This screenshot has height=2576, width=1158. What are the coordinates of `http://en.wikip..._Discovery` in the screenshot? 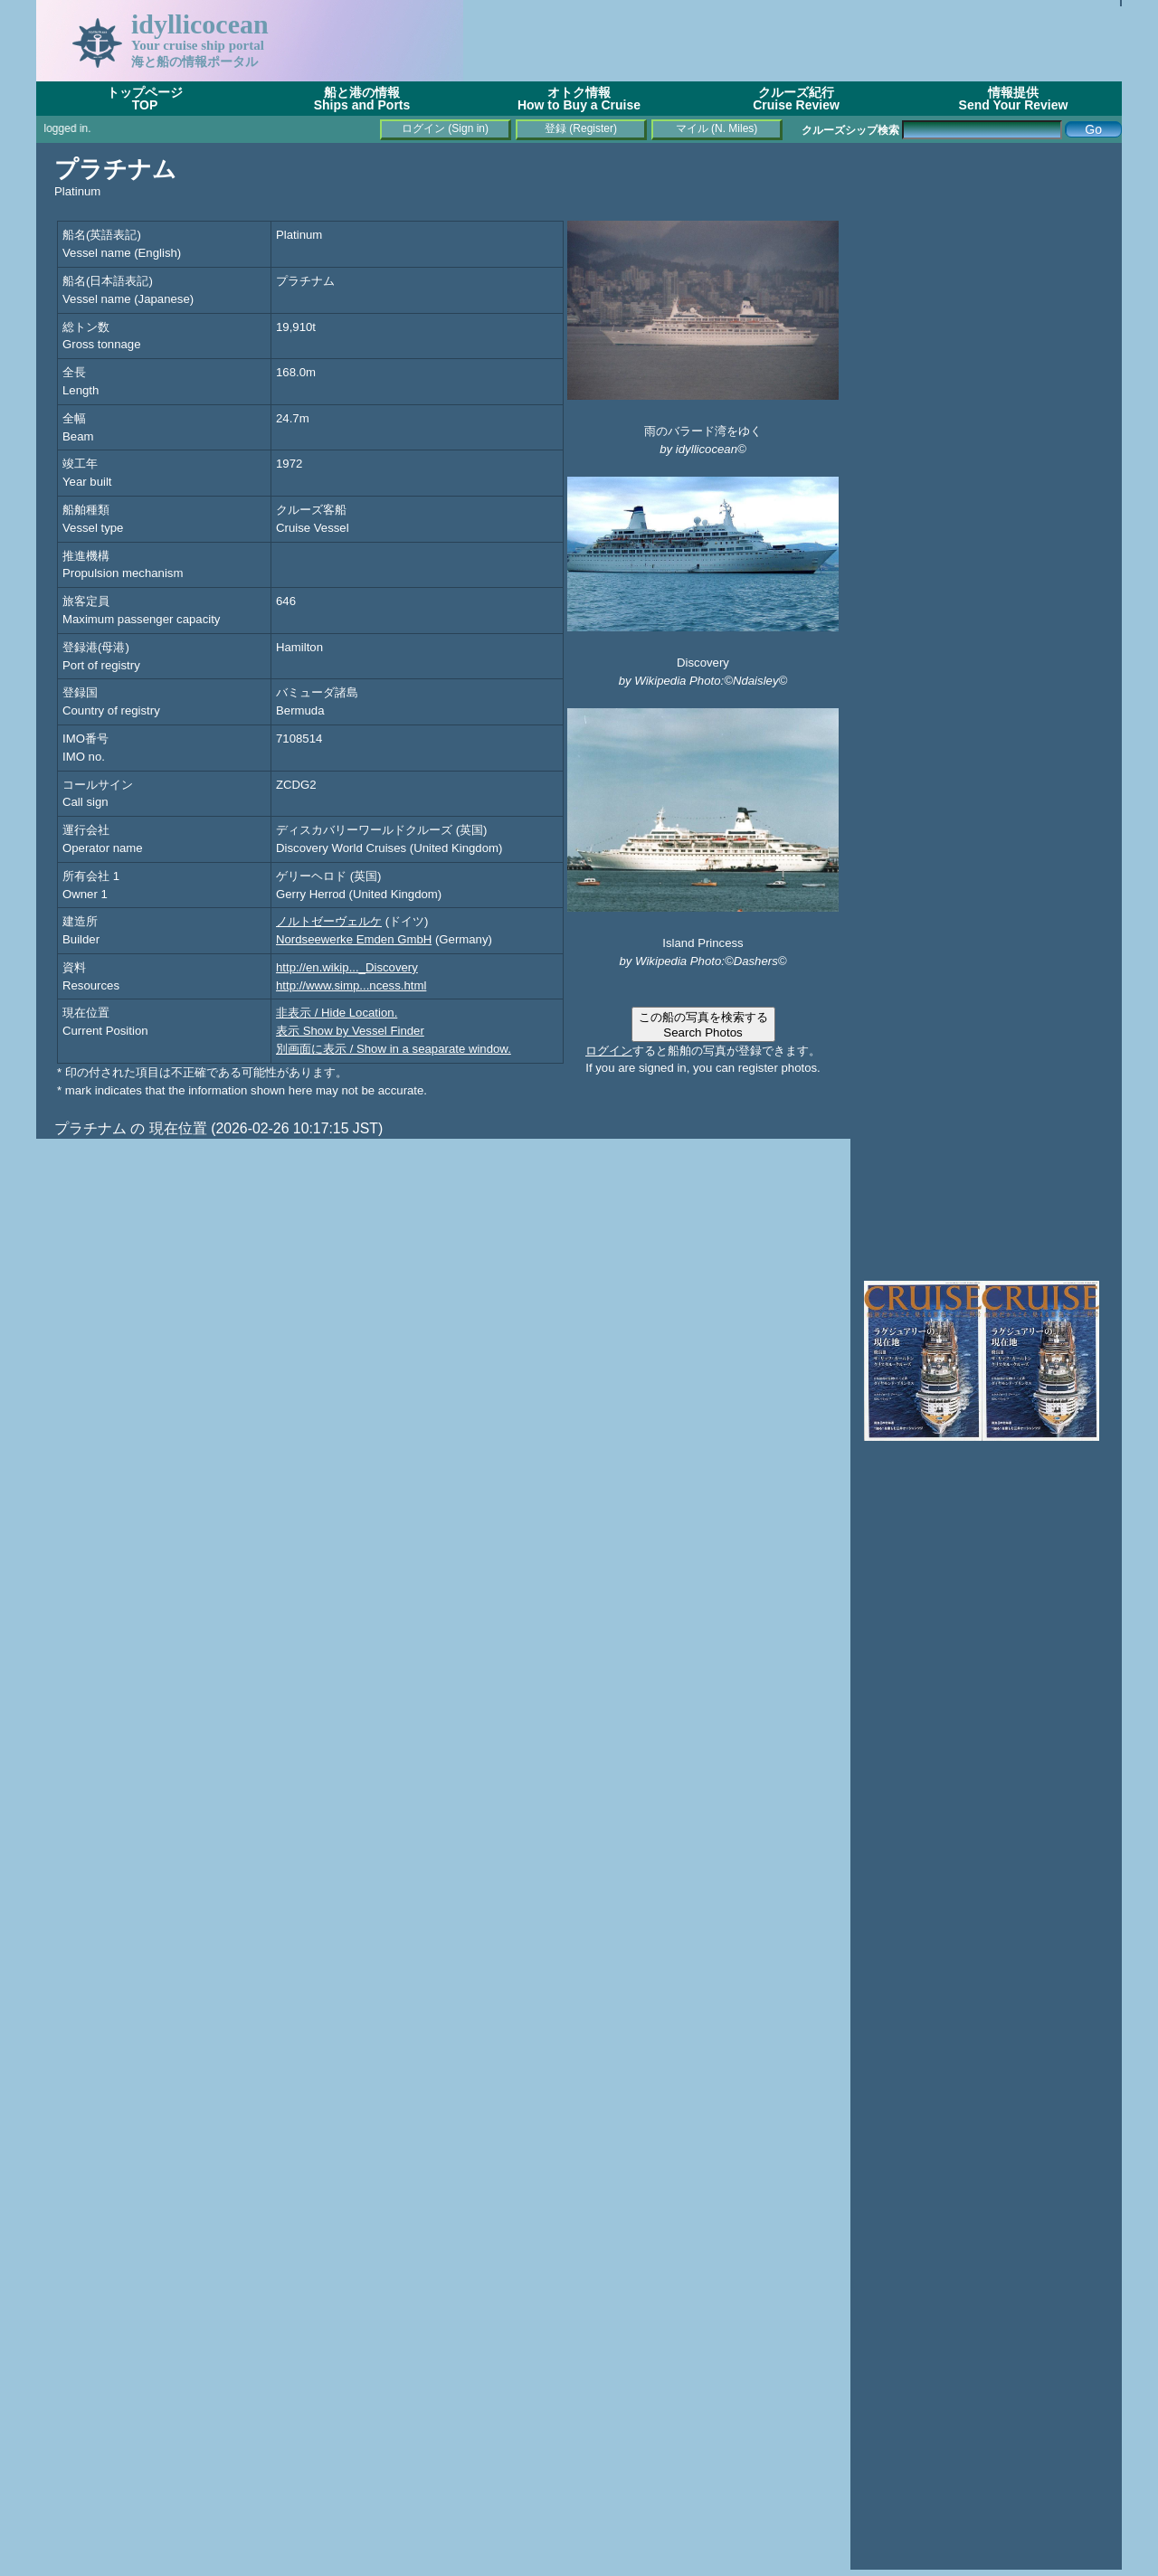 It's located at (347, 967).